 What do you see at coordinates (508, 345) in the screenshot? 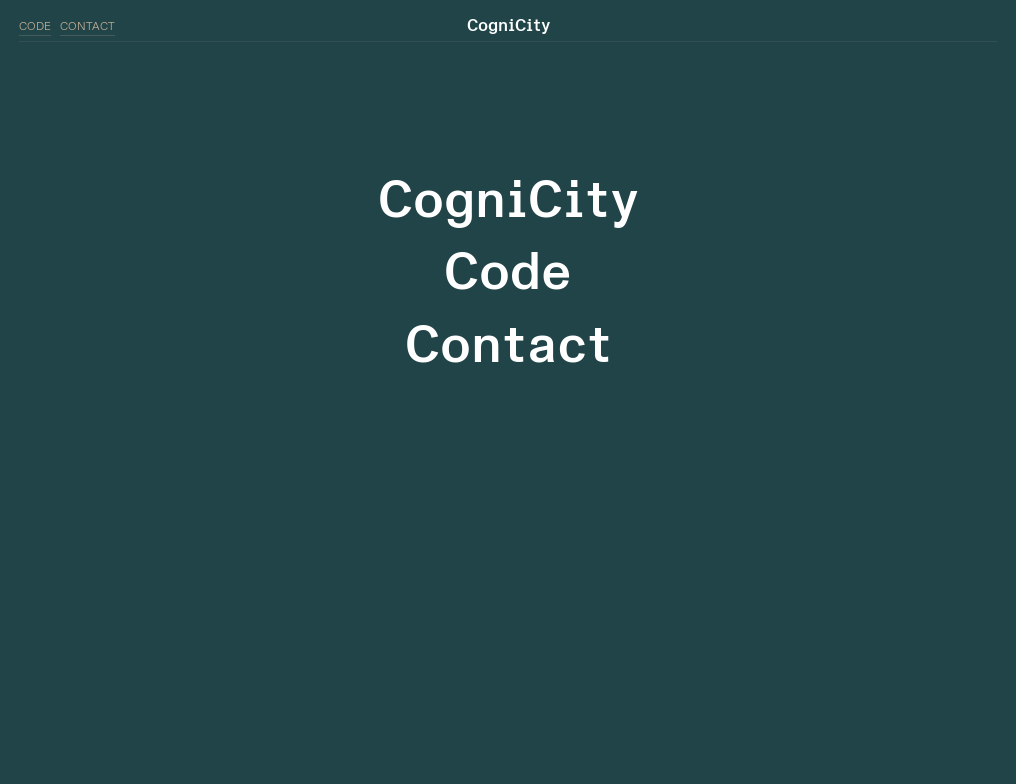
I see `Contact` at bounding box center [508, 345].